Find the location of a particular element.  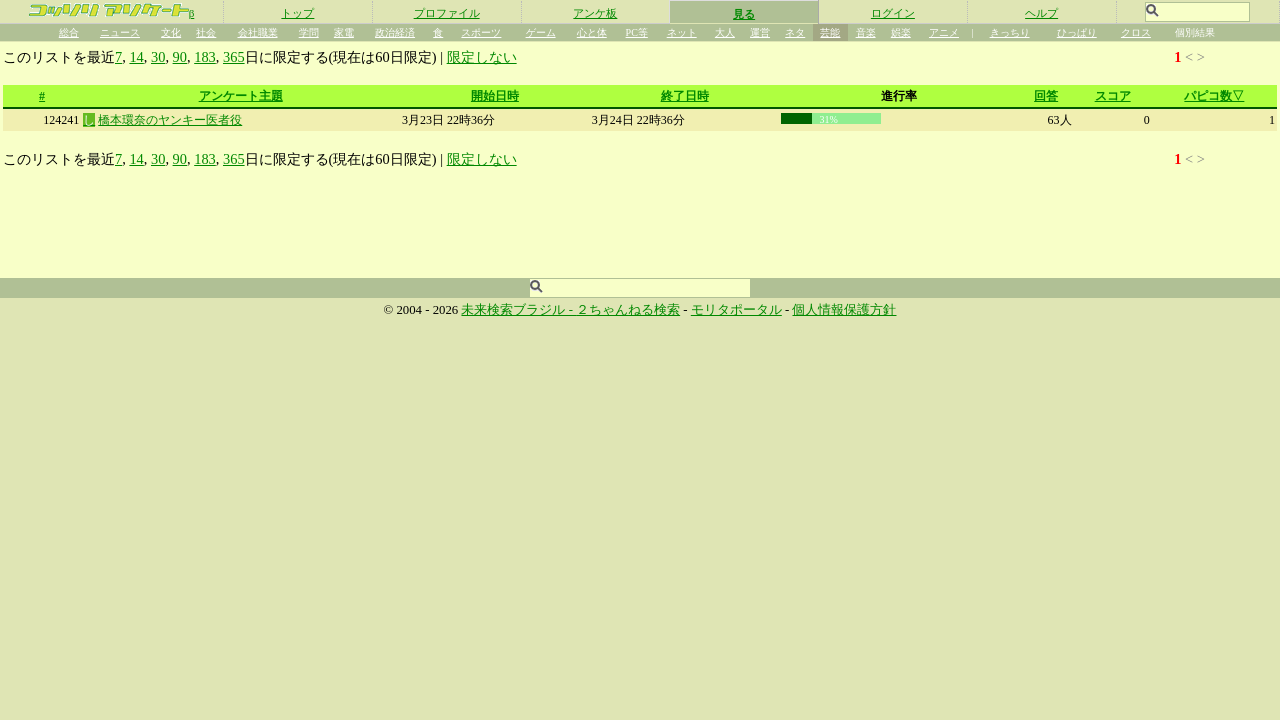

30 is located at coordinates (158, 57).